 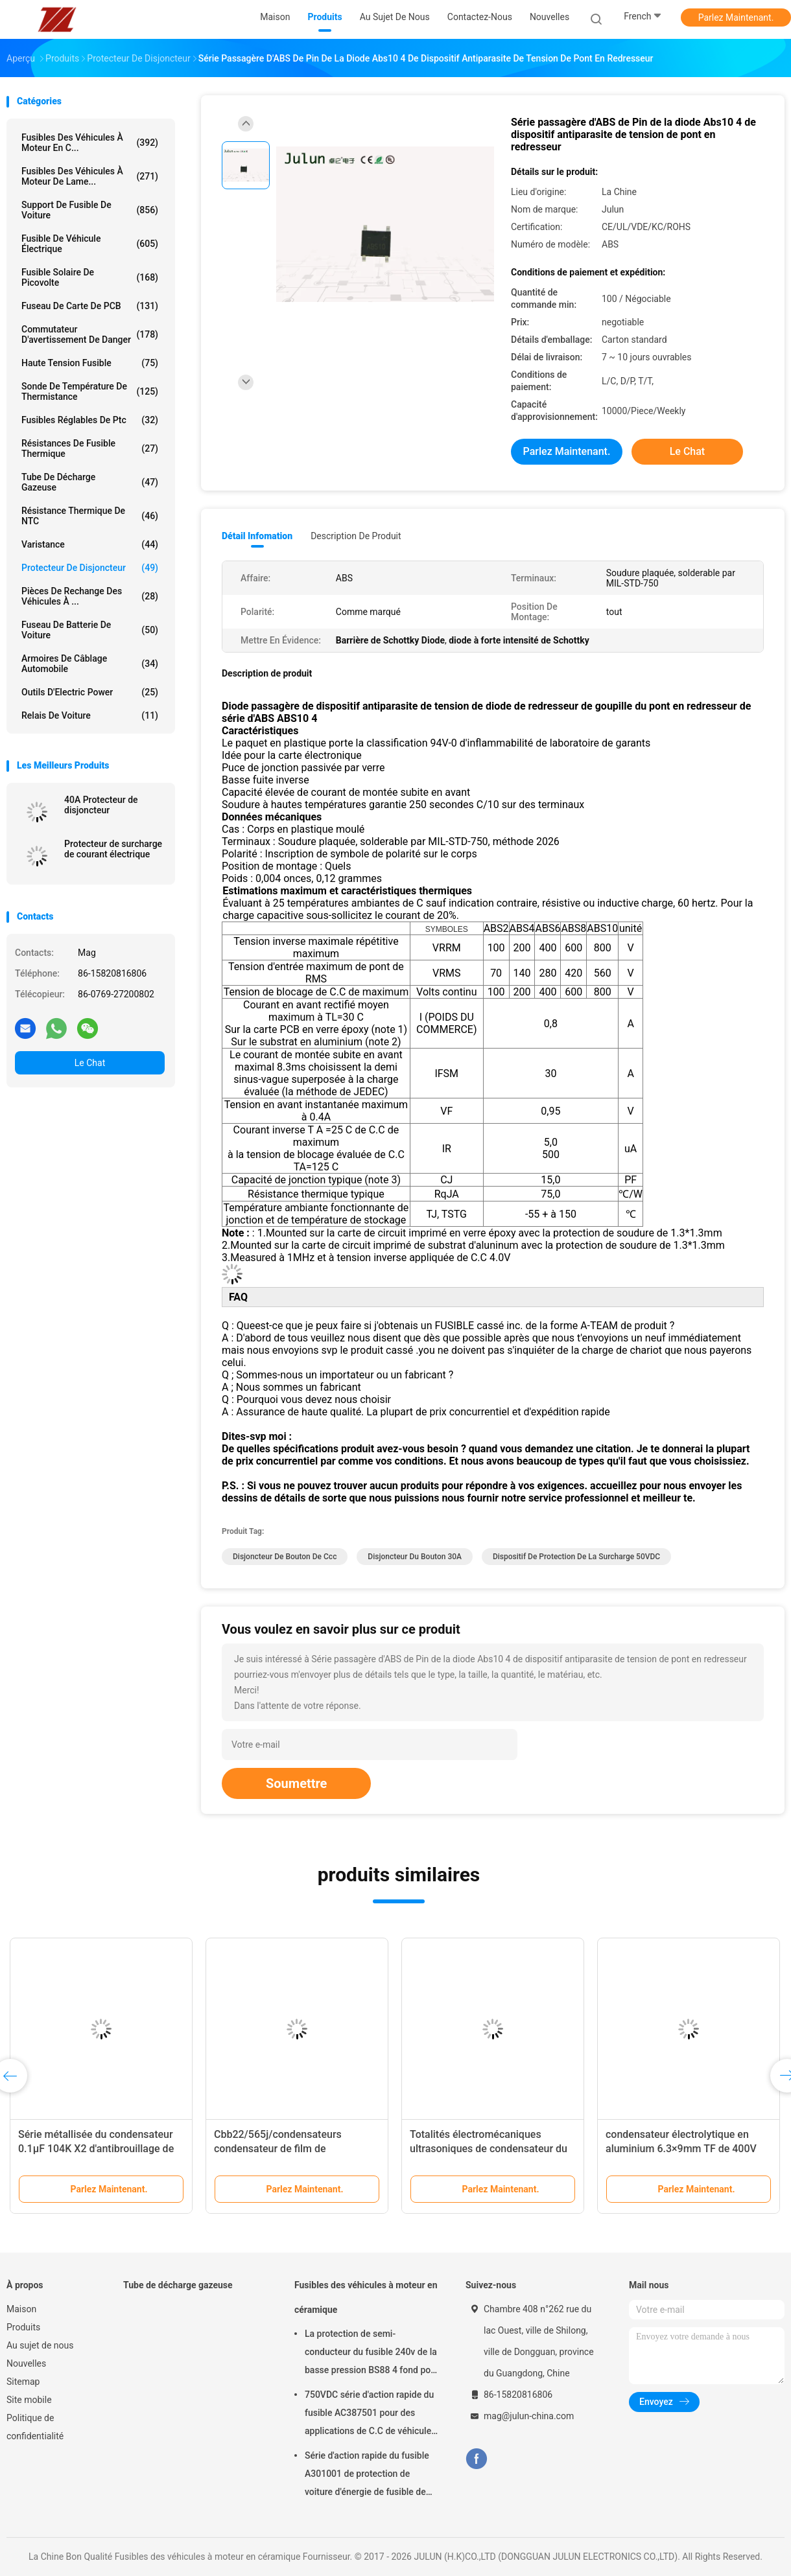 I want to click on Résistances de fusible thermique, so click(x=89, y=448).